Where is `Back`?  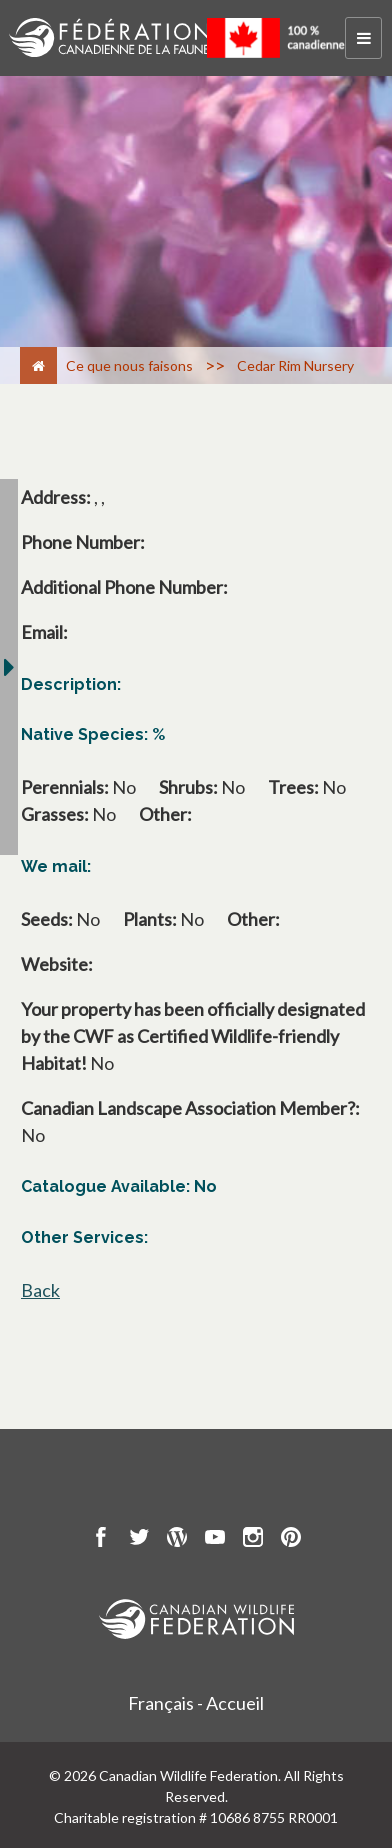 Back is located at coordinates (40, 1290).